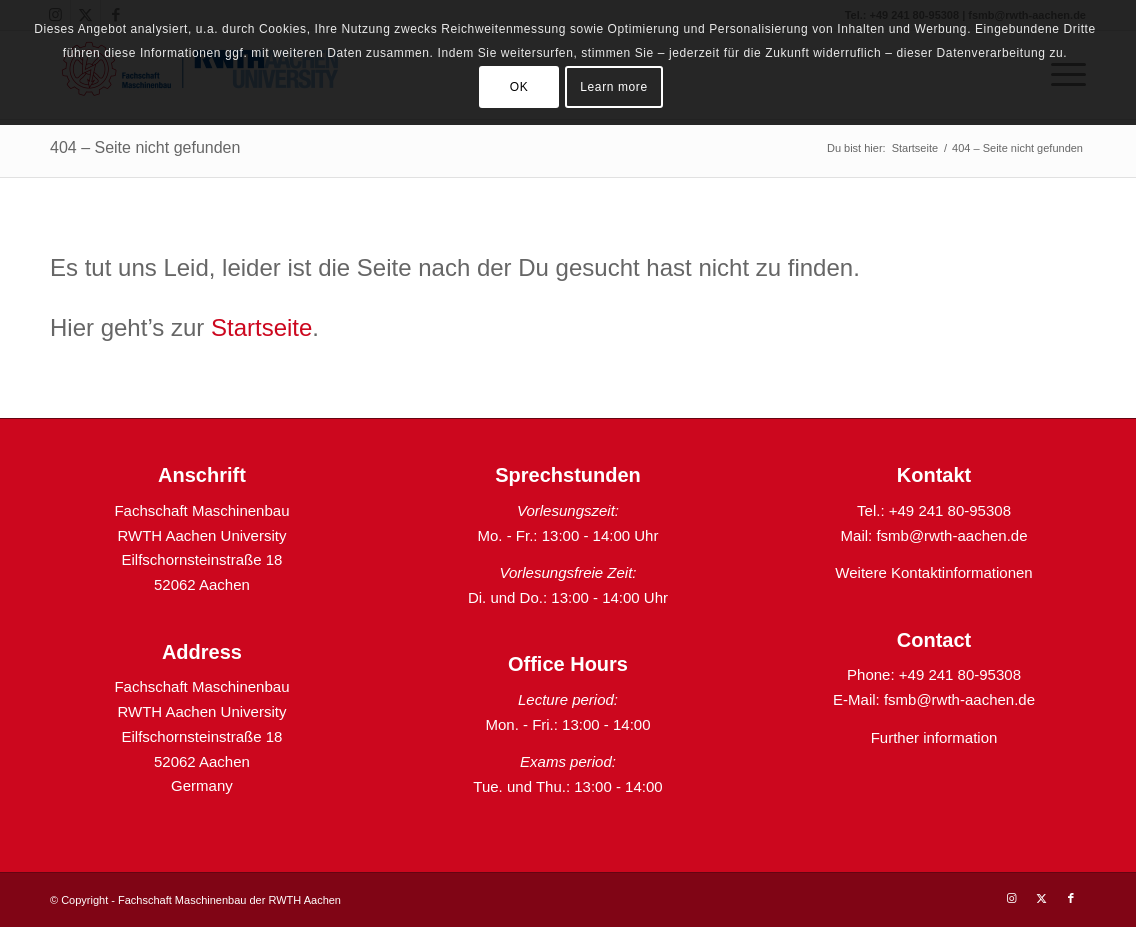 The height and width of the screenshot is (927, 1136). I want to click on Startseite, so click(261, 327).